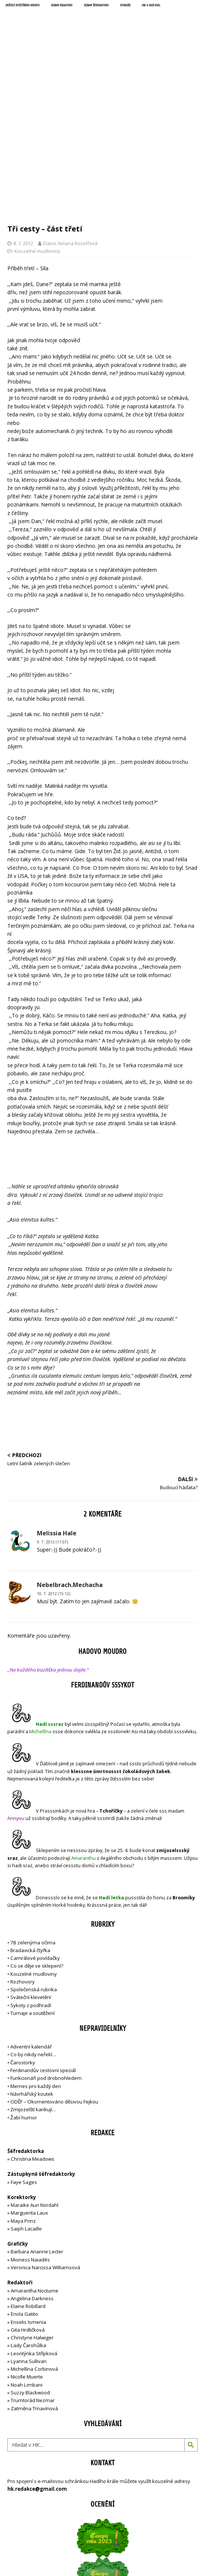 This screenshot has width=205, height=2576. I want to click on Suzzy Blackwood, so click(30, 2266).